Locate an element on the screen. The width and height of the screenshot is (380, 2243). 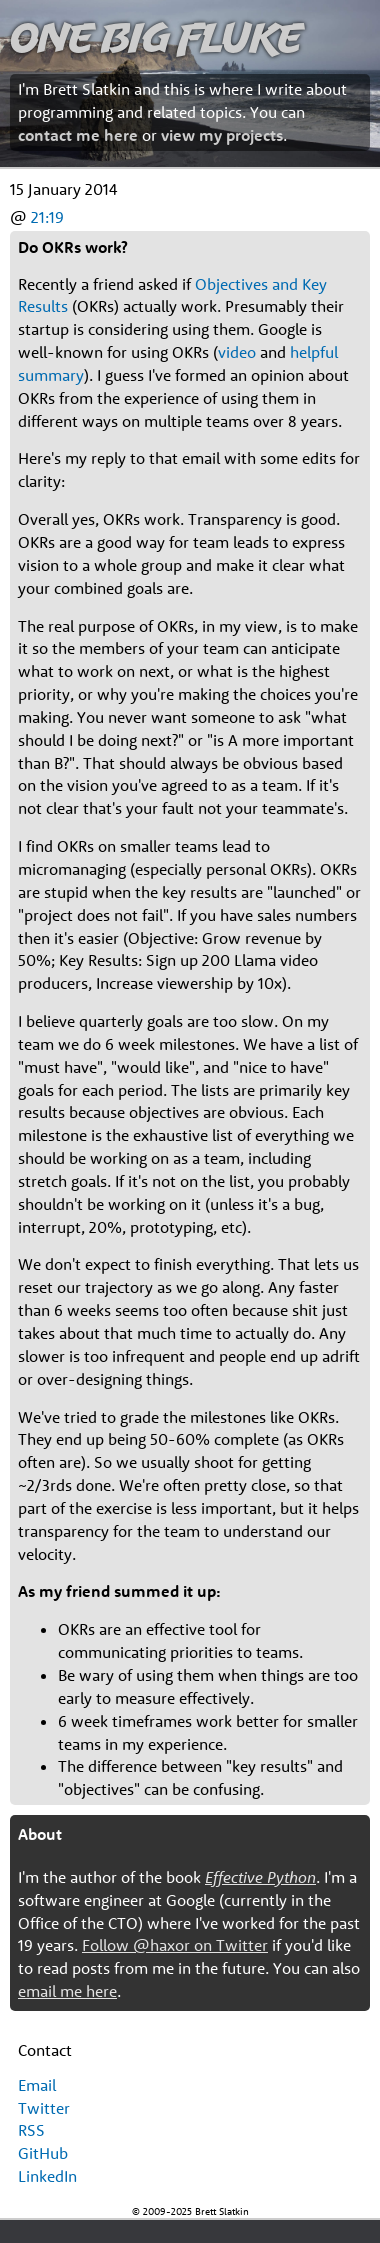
contact me here is located at coordinates (78, 135).